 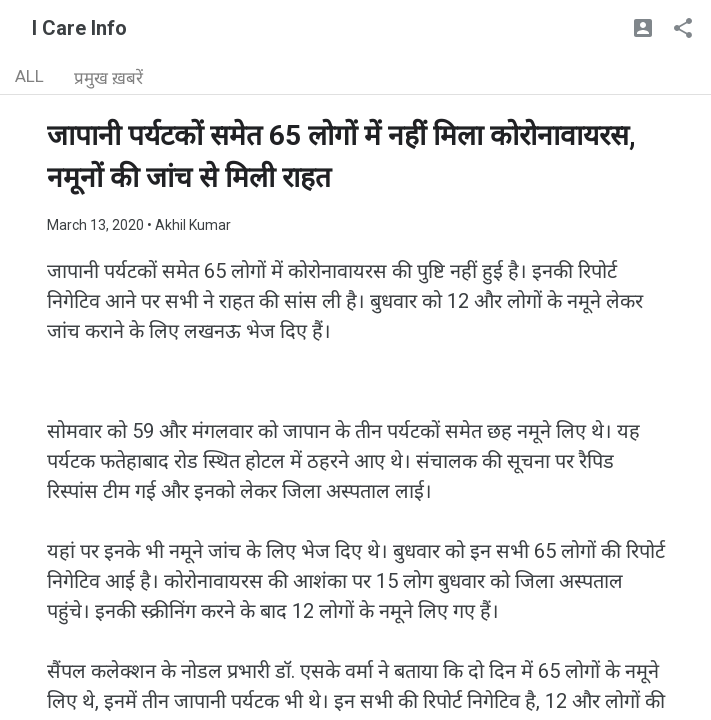 I want to click on ALL, so click(x=29, y=76).